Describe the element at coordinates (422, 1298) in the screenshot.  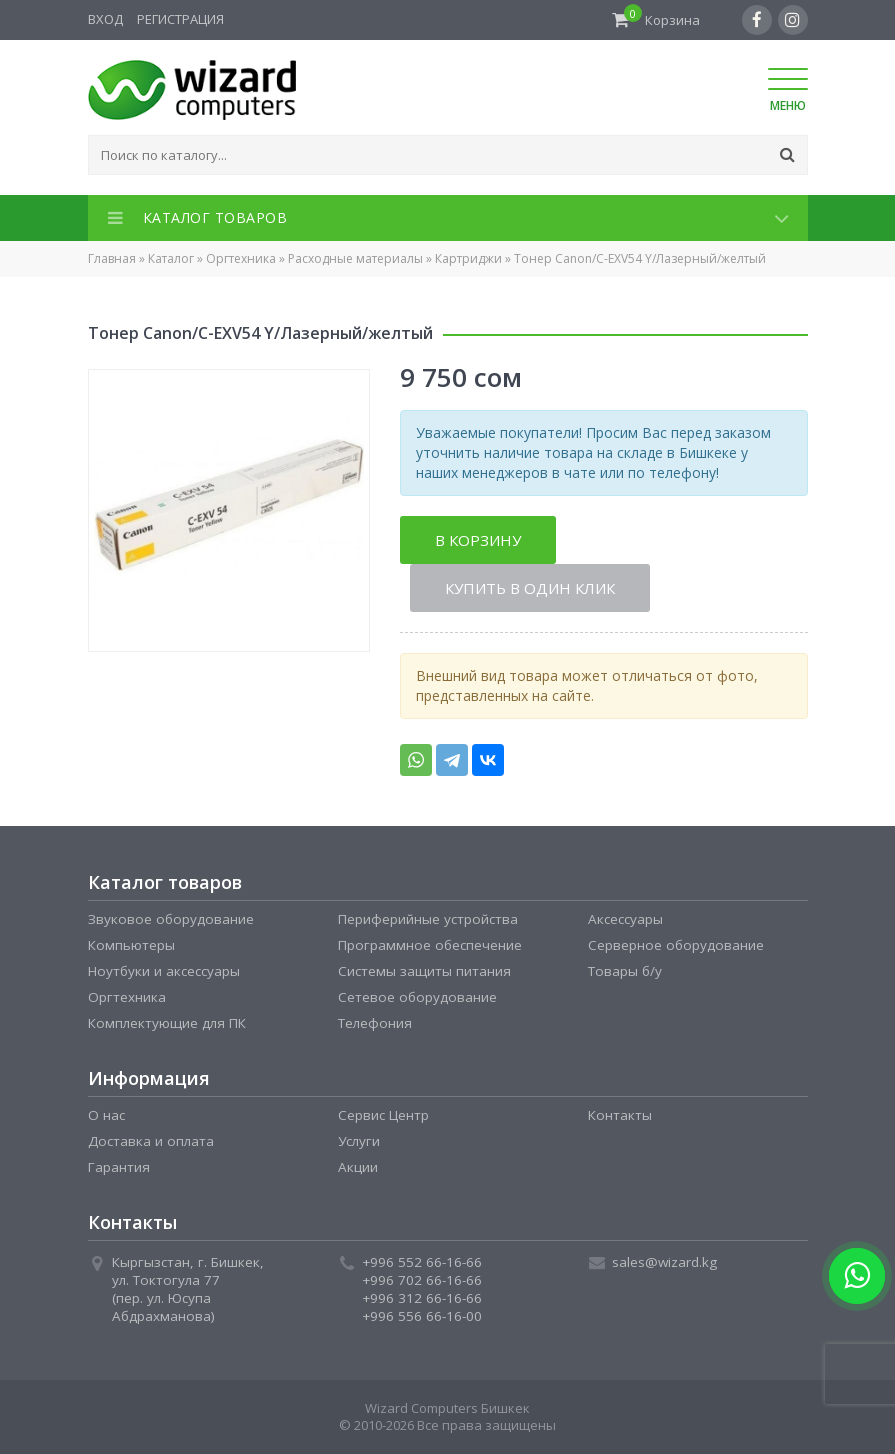
I see `+996 312 66-16-66` at that location.